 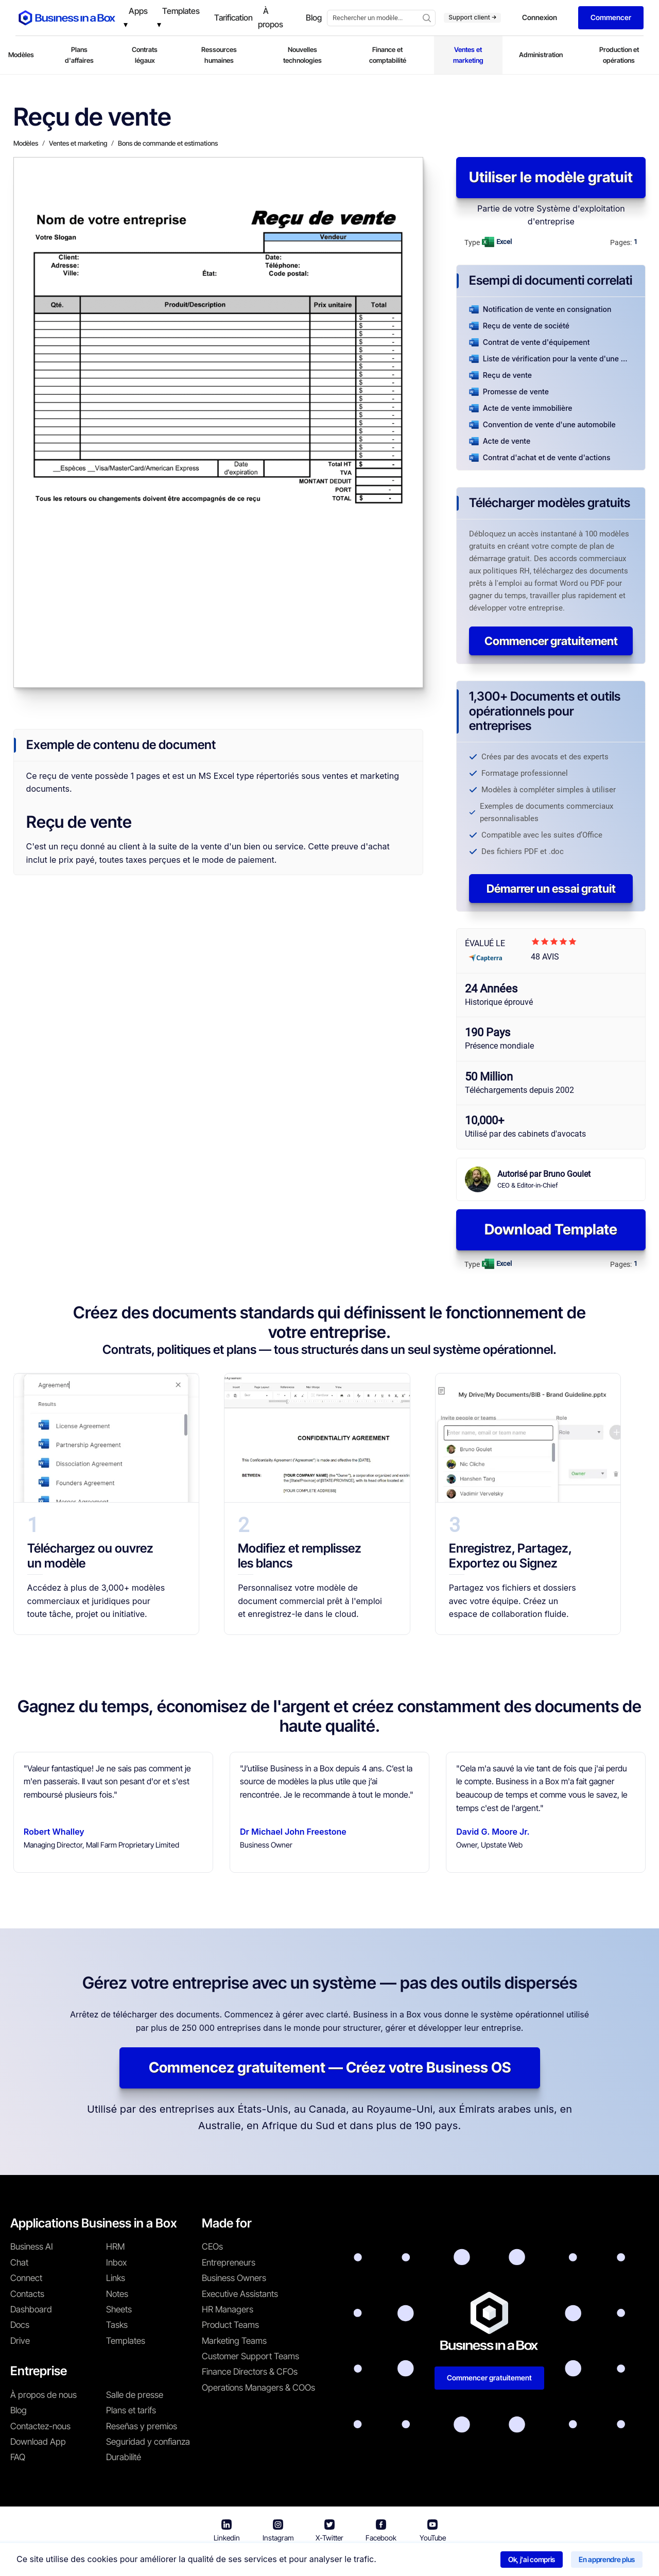 What do you see at coordinates (479, 2560) in the screenshot?
I see `Politique relative aux cookies [En savoir plus sur notre politique relative aux cookies]` at bounding box center [479, 2560].